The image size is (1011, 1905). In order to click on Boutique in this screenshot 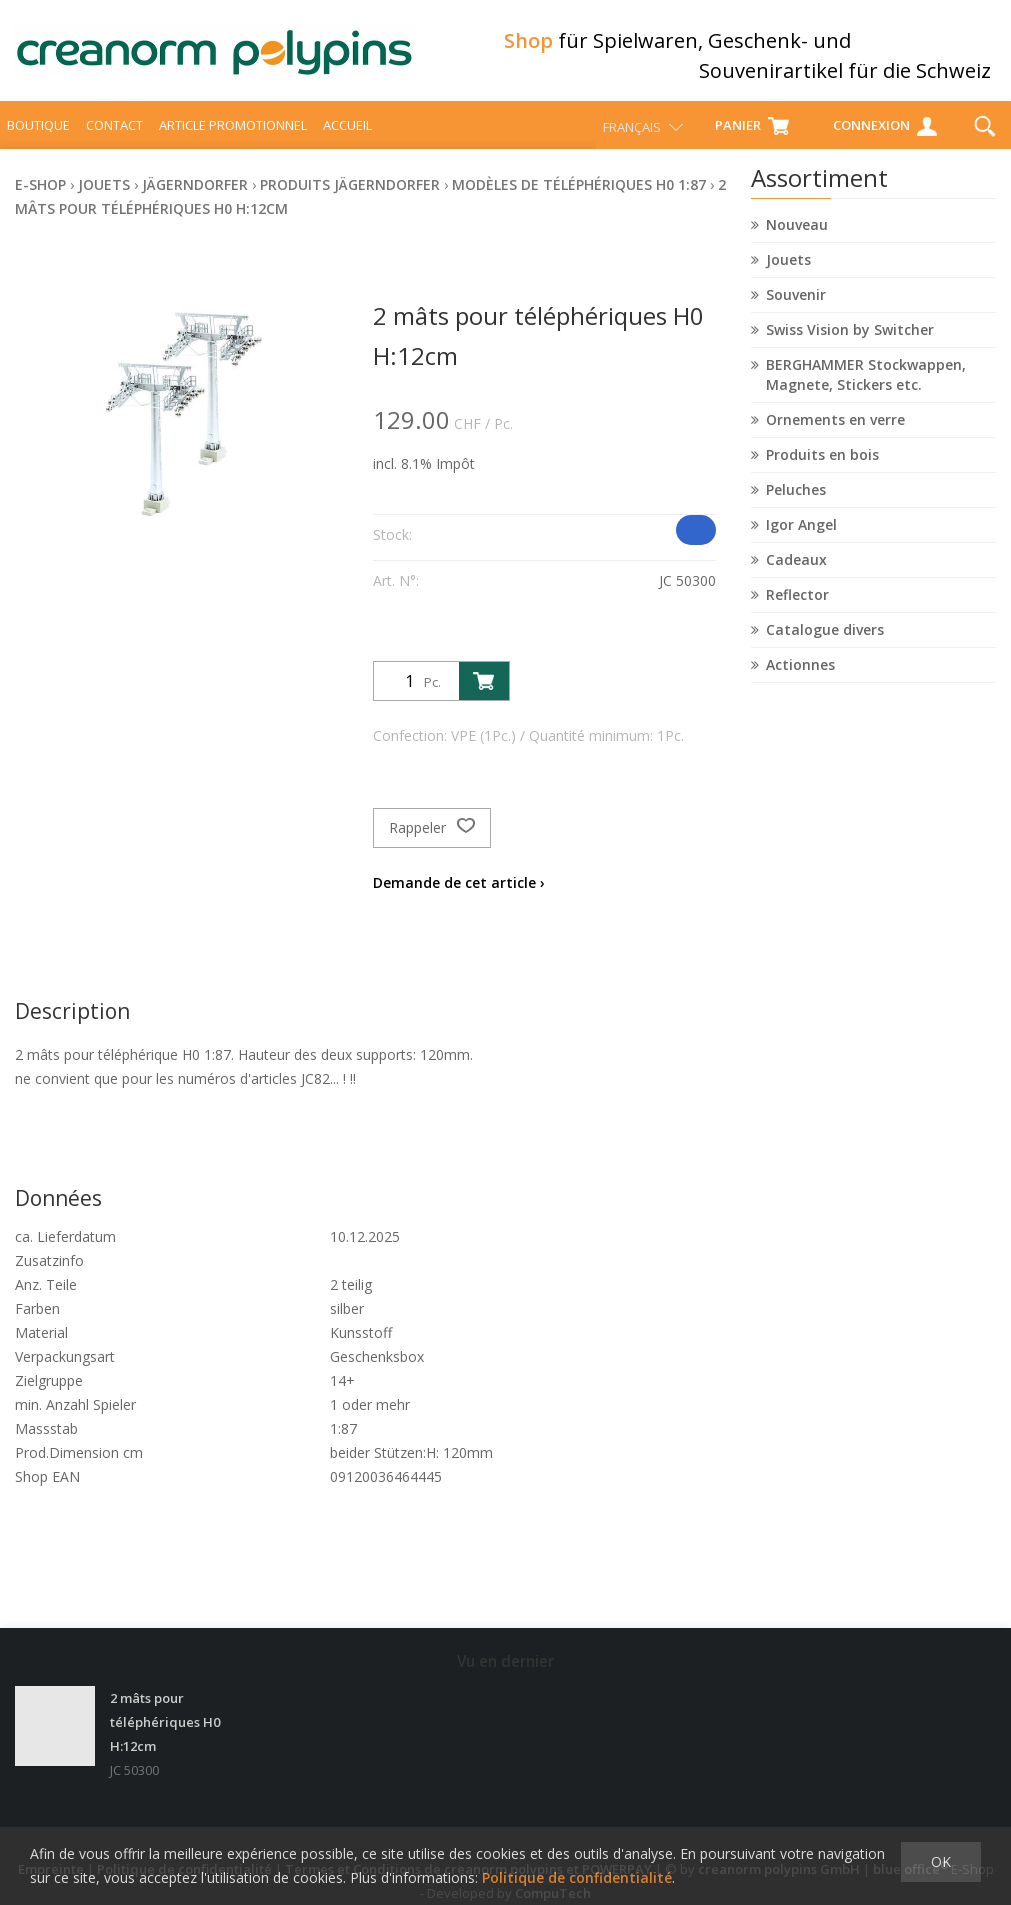, I will do `click(38, 136)`.